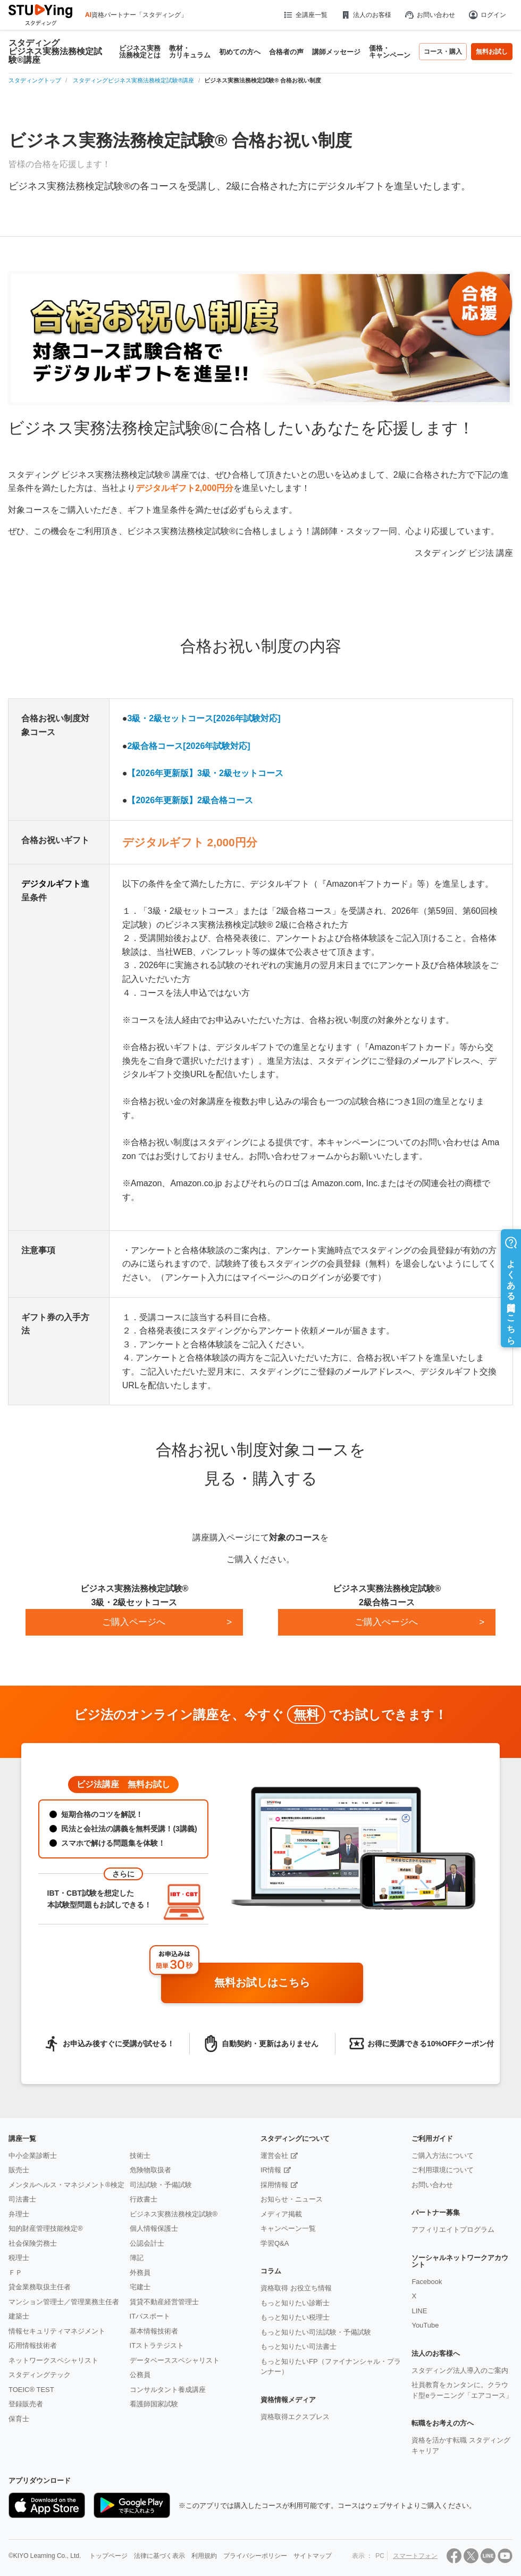  Describe the element at coordinates (147, 2243) in the screenshot. I see `公認会計士` at that location.